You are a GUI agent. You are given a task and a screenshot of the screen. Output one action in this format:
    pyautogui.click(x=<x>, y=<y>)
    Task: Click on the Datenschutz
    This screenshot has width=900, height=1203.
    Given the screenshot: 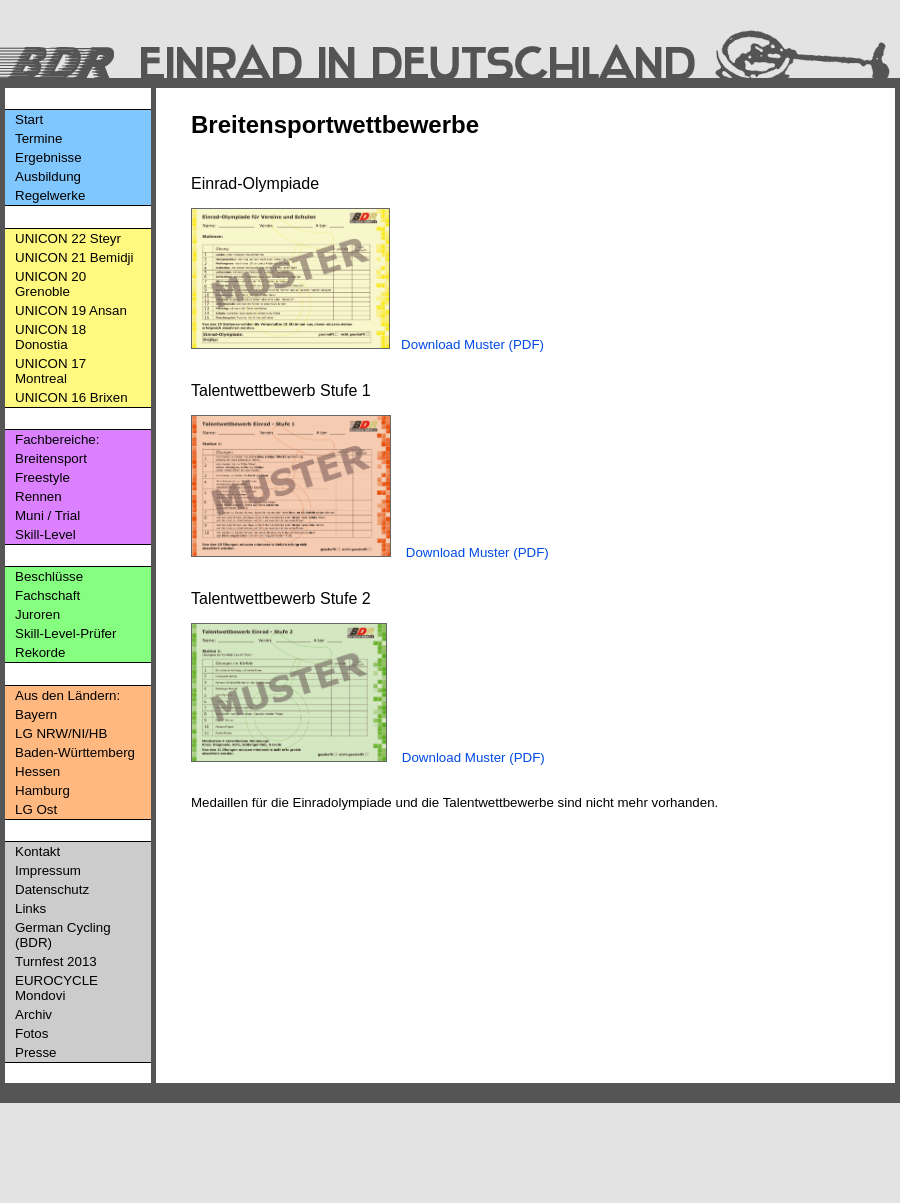 What is the action you would take?
    pyautogui.click(x=52, y=889)
    